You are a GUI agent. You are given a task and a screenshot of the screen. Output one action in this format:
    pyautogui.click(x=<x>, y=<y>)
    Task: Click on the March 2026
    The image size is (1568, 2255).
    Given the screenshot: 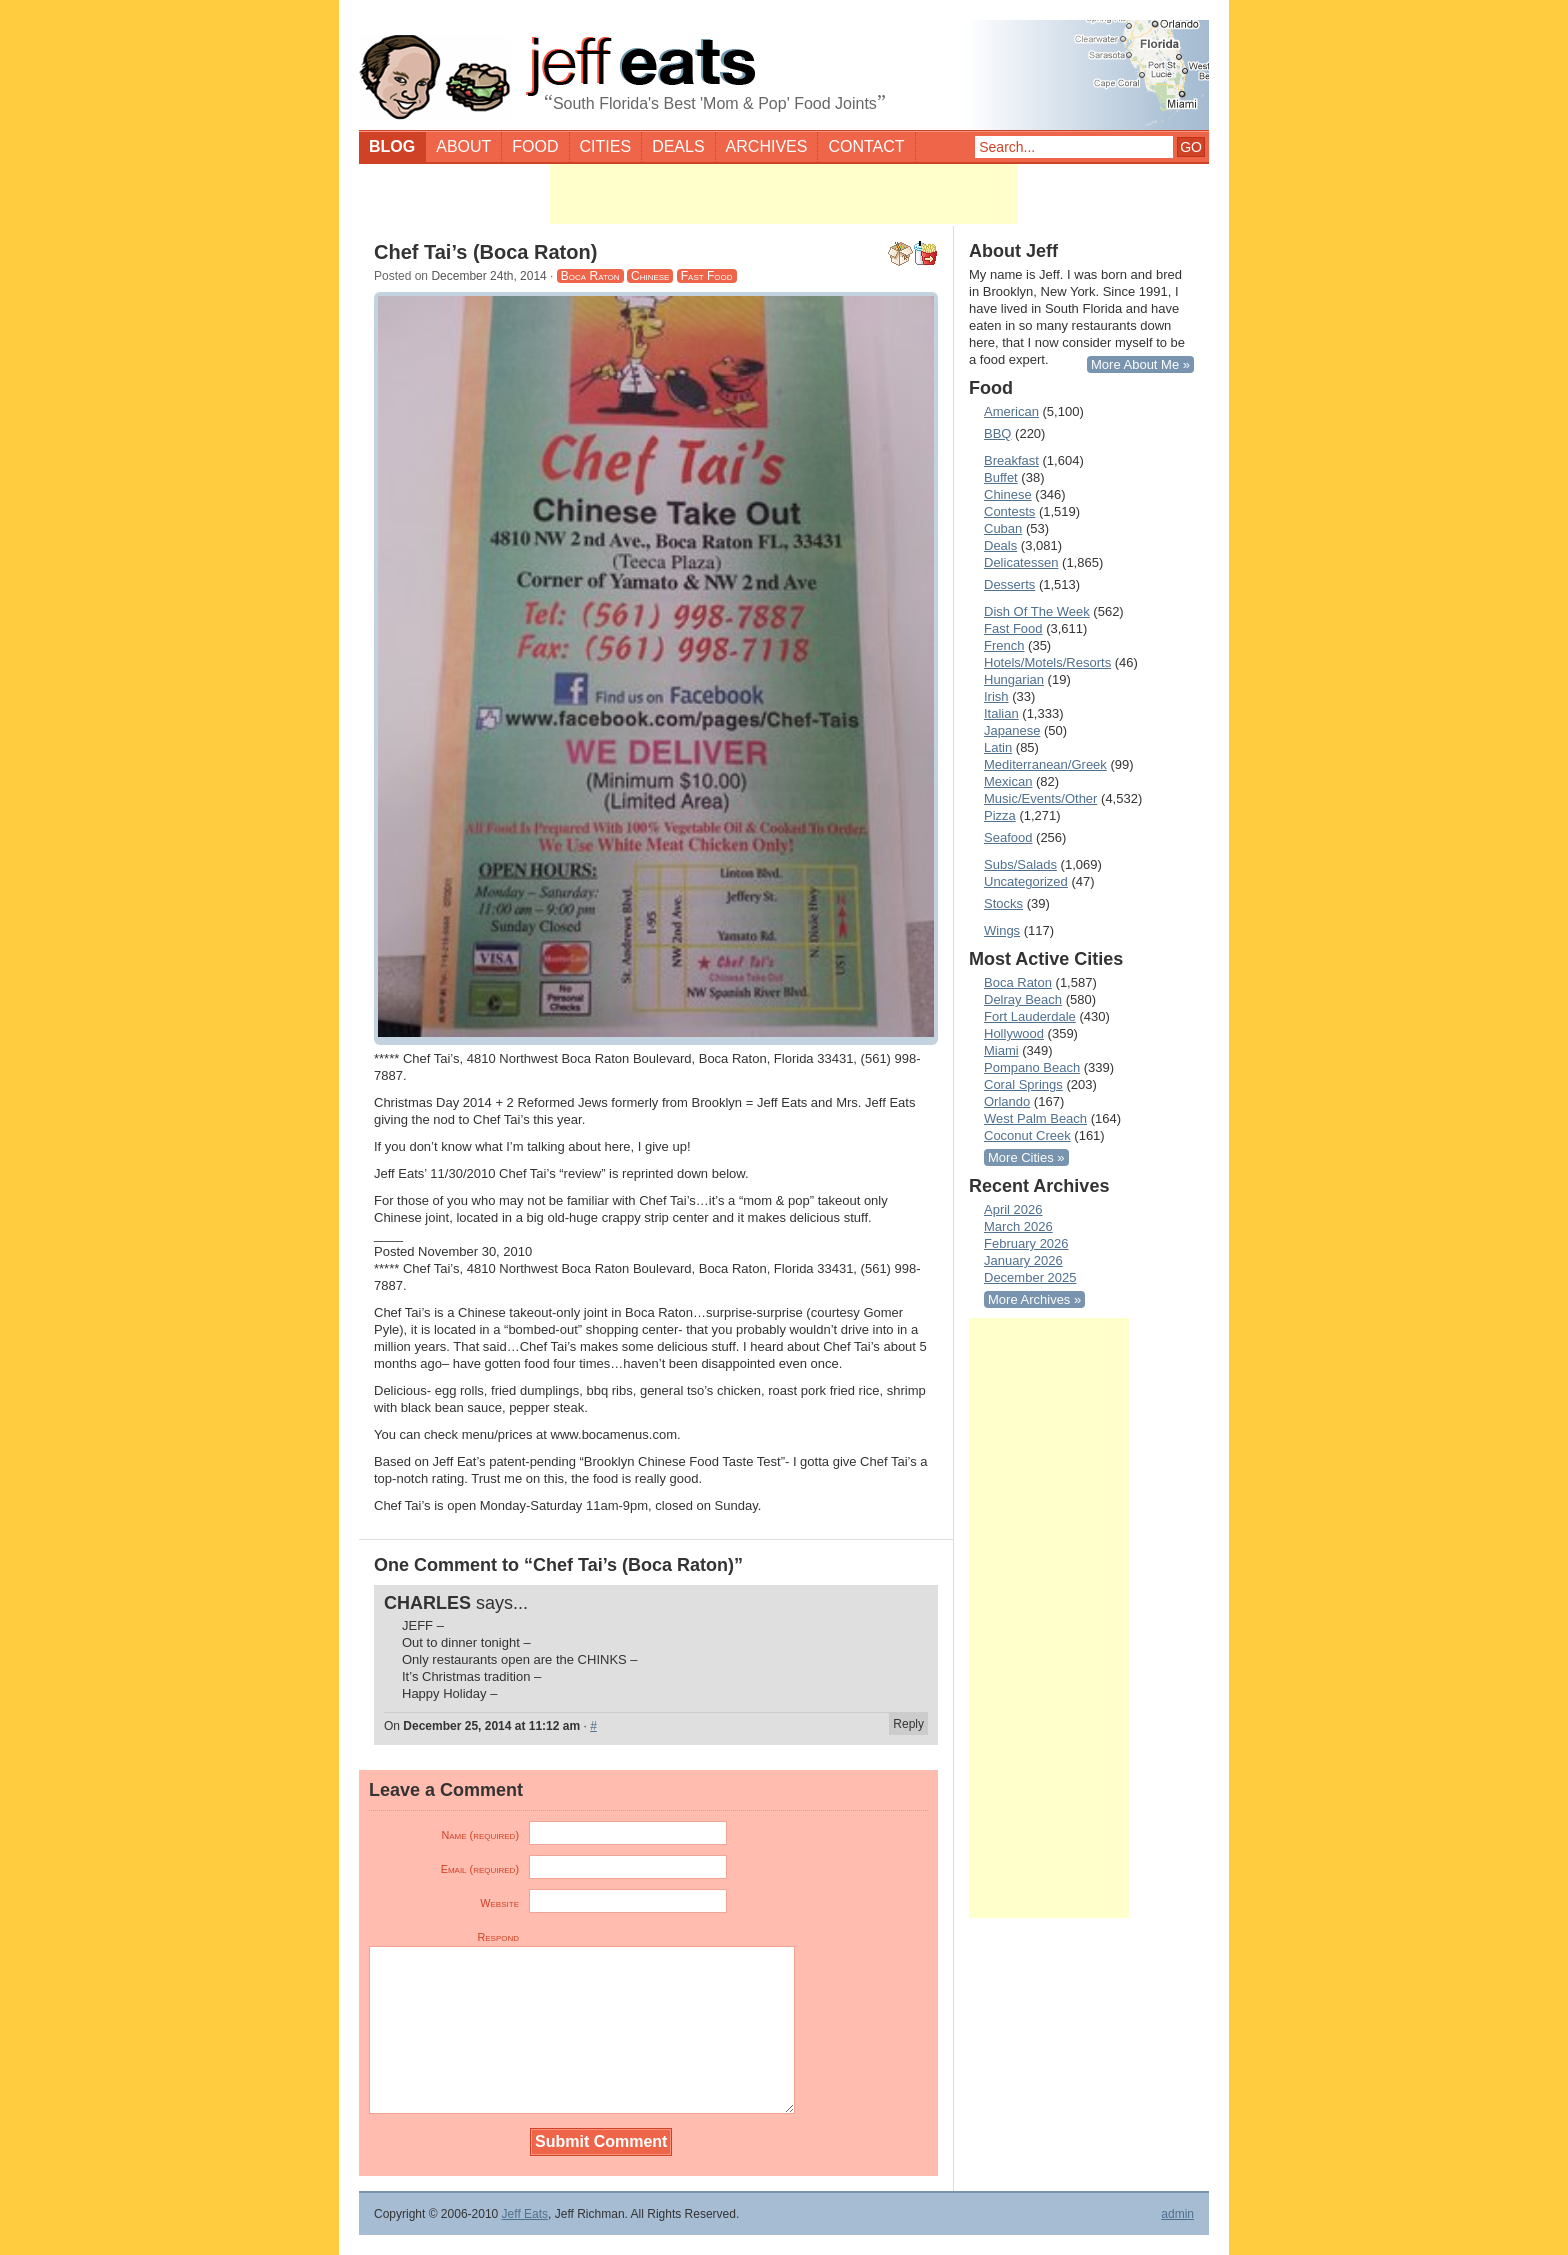 What is the action you would take?
    pyautogui.click(x=1018, y=1226)
    